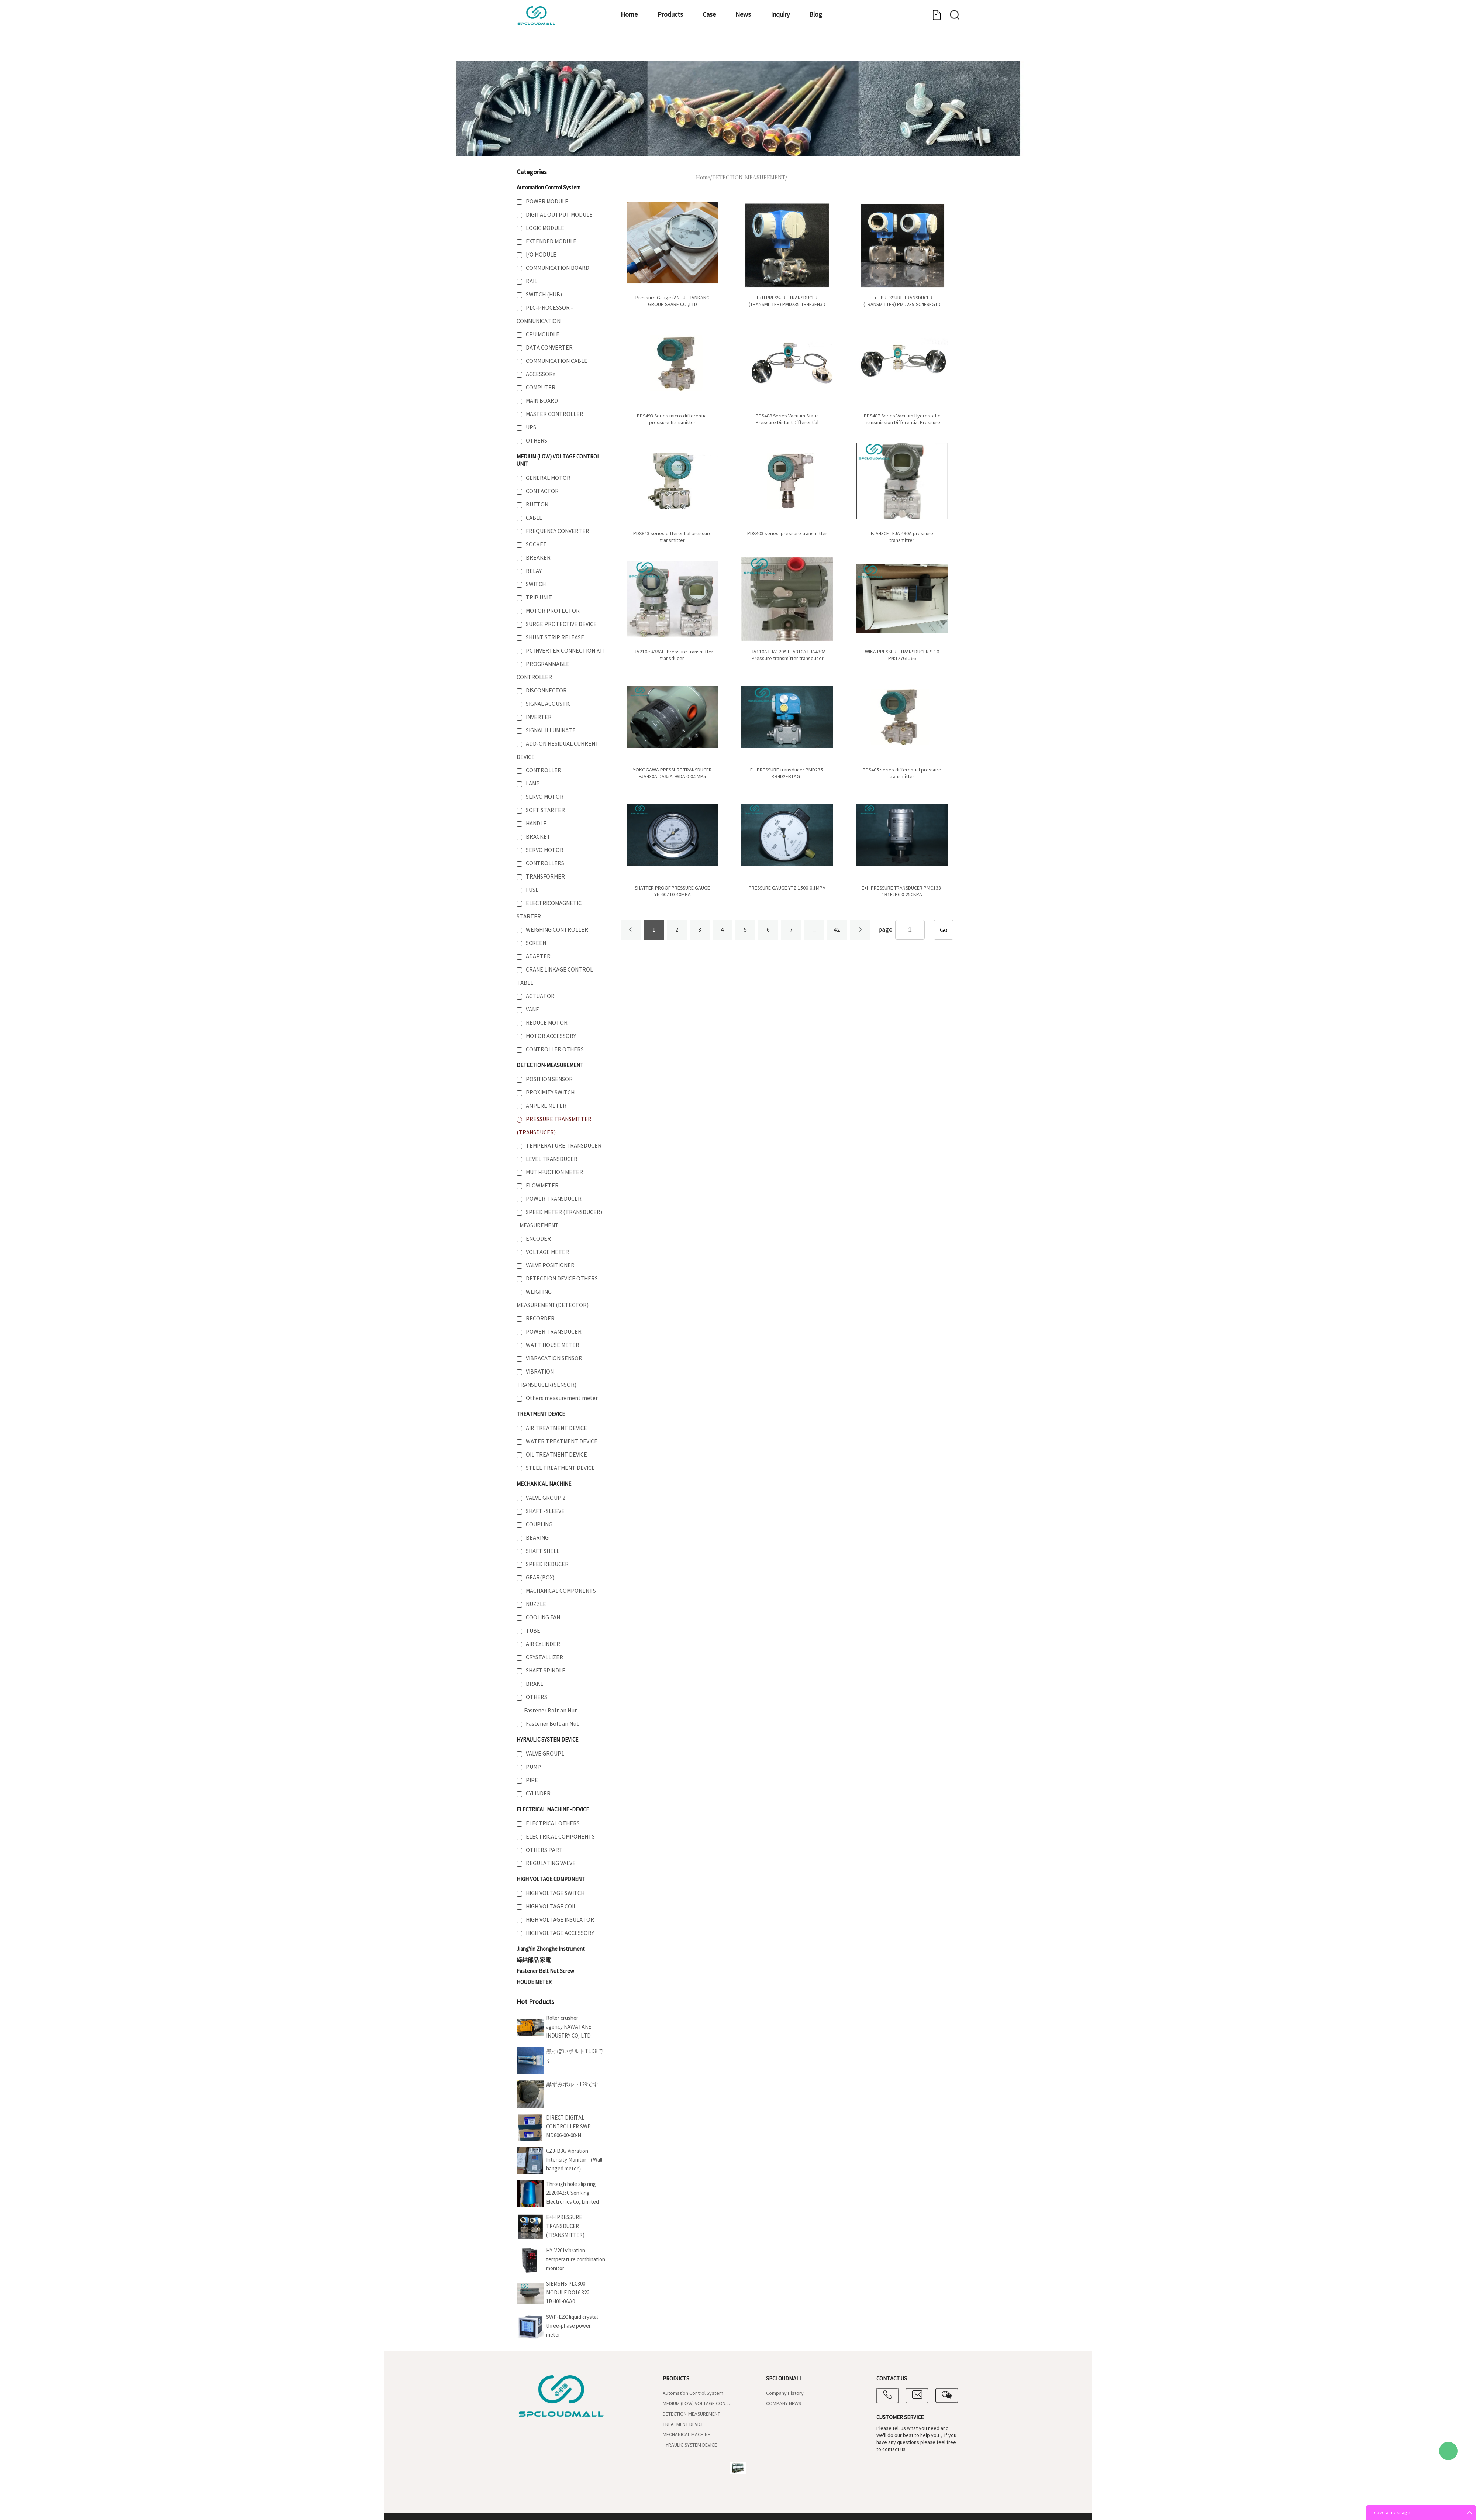  What do you see at coordinates (553, 1823) in the screenshot?
I see `ELECTRICAL OTHERS` at bounding box center [553, 1823].